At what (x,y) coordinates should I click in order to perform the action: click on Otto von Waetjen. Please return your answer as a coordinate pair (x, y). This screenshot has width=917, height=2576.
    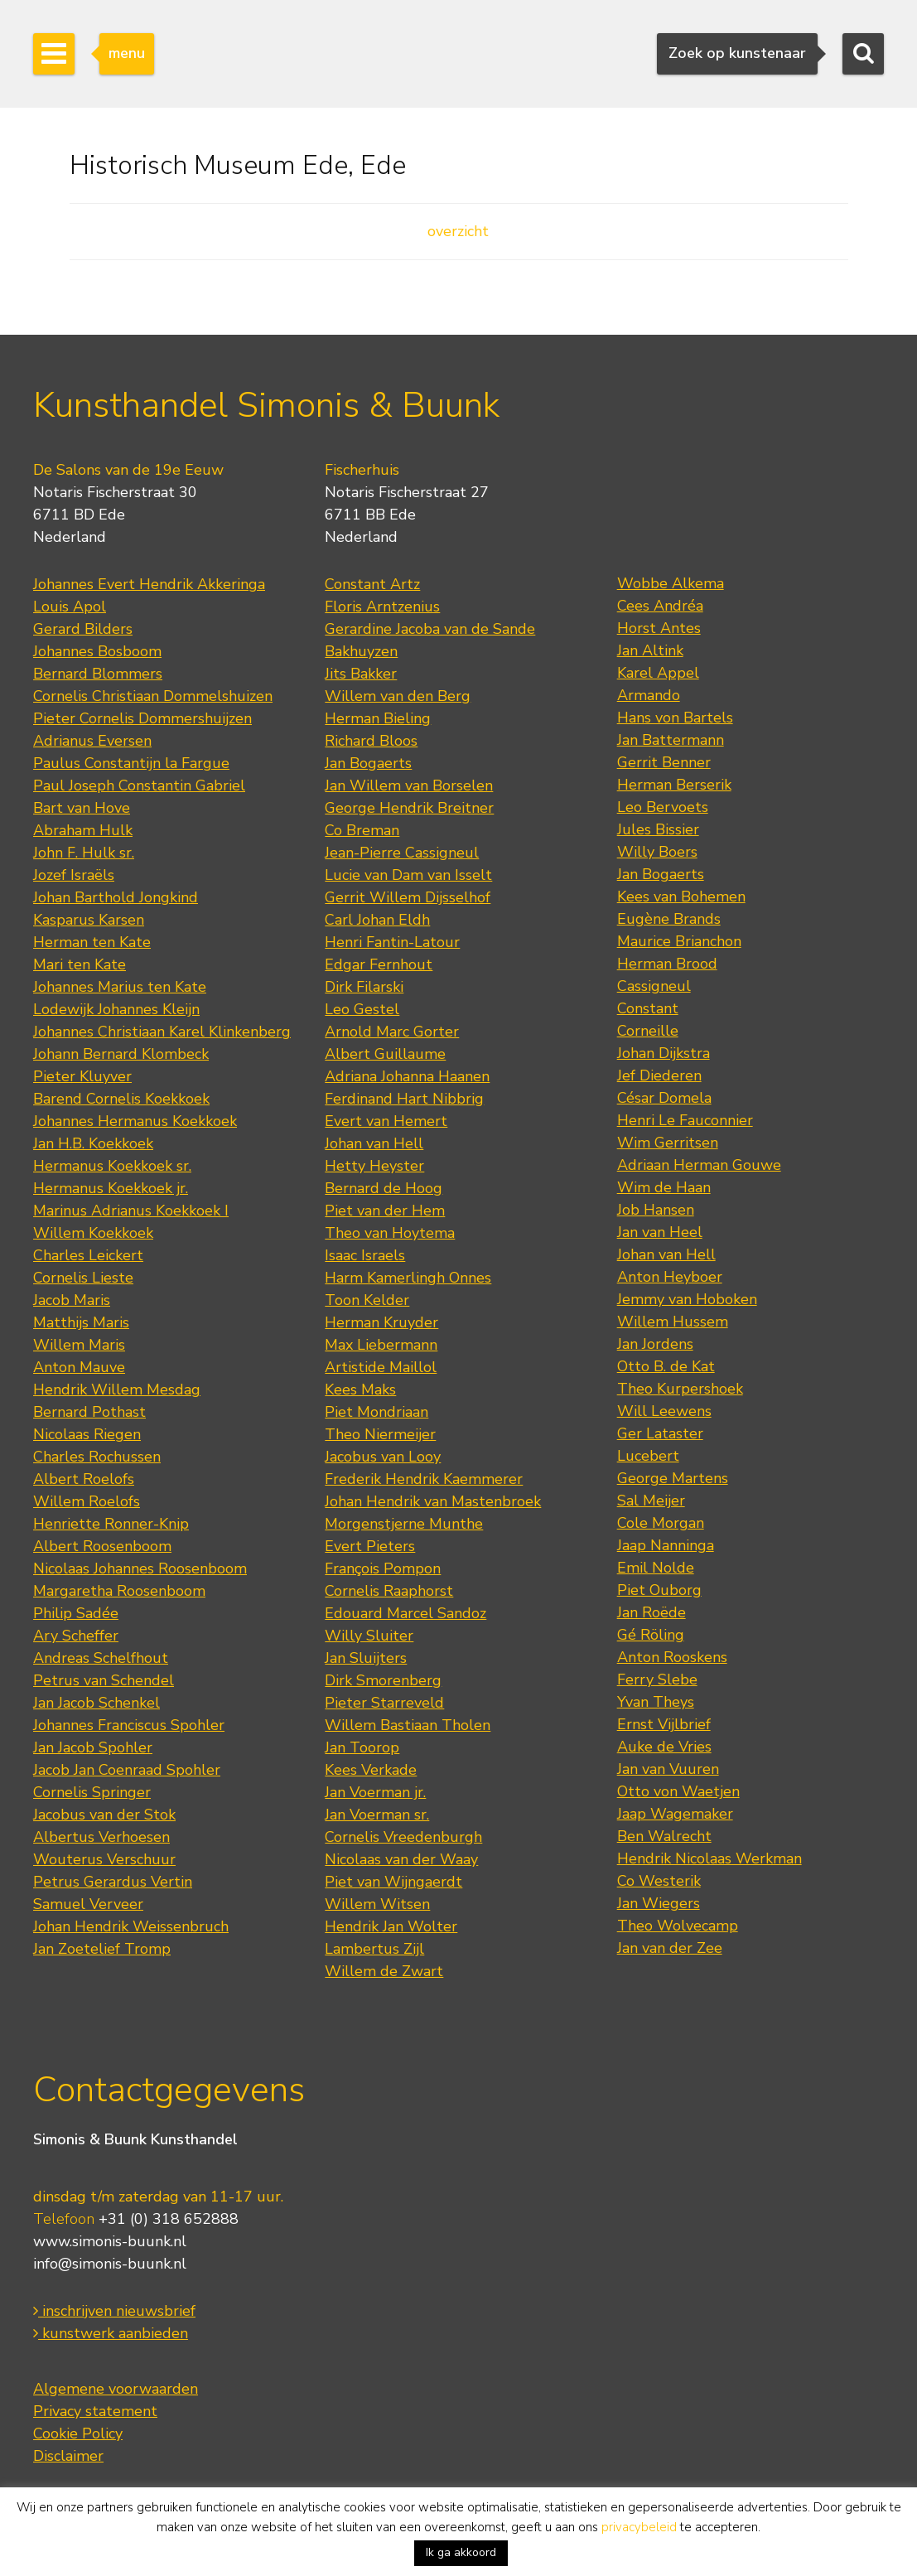
    Looking at the image, I should click on (678, 1791).